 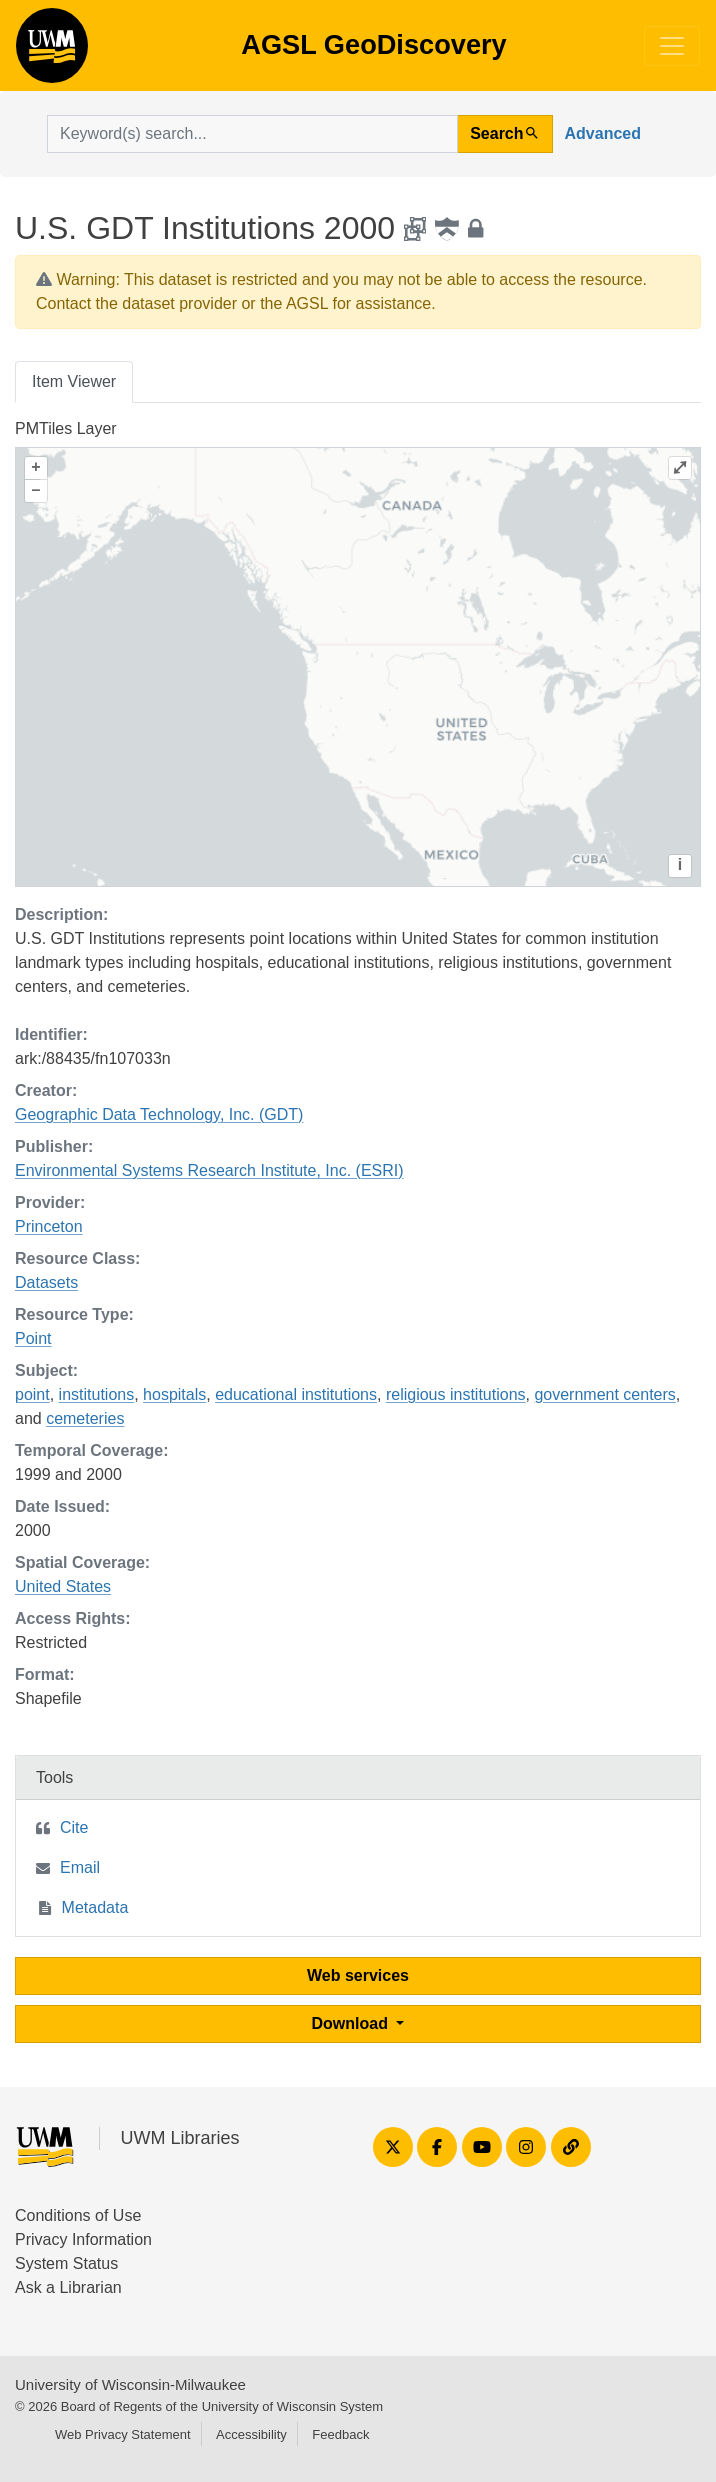 I want to click on cemeteries, so click(x=85, y=1418).